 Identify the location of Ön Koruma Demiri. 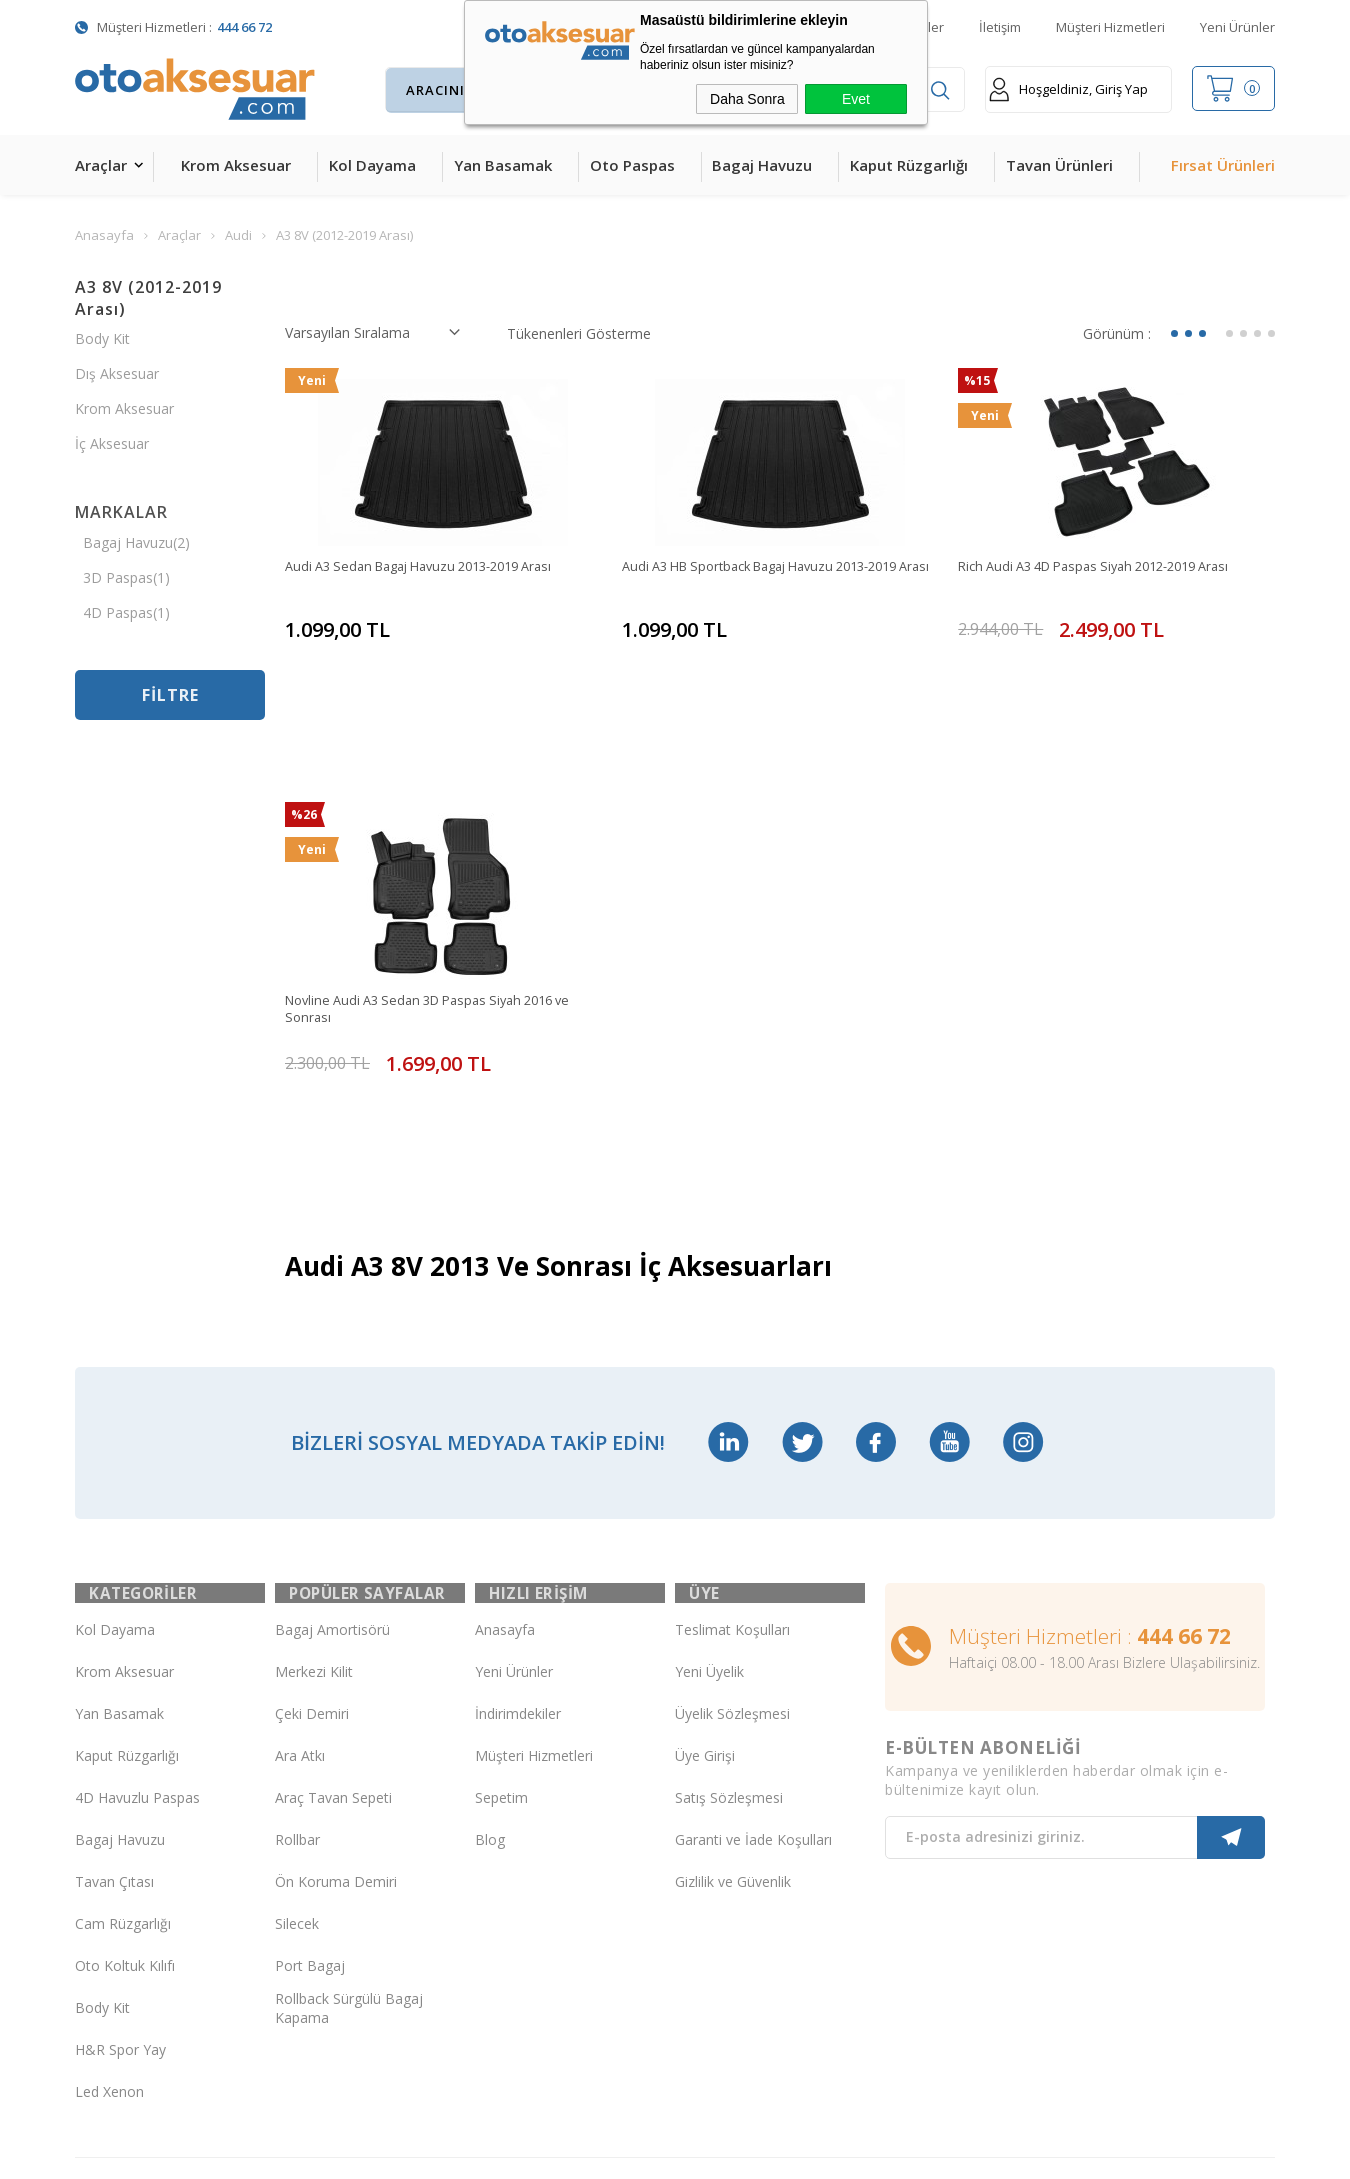
(336, 1721).